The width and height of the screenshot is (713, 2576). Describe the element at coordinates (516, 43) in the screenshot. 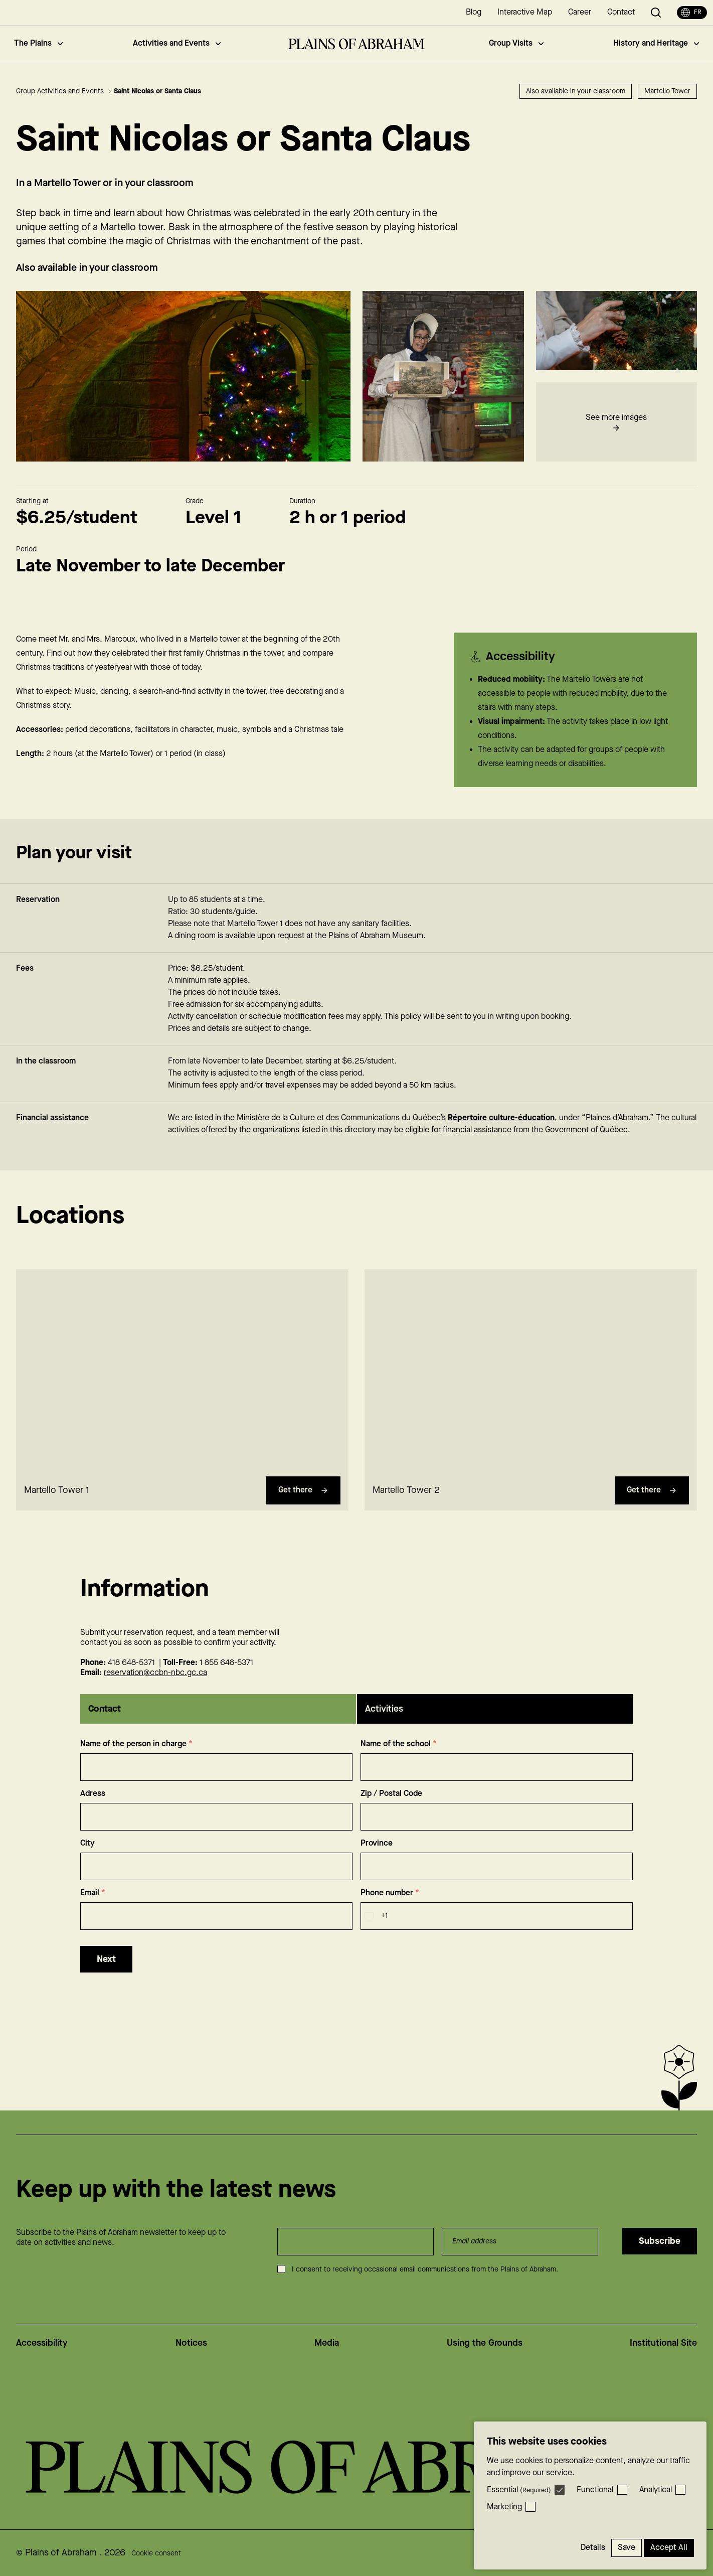

I see `Group Visits` at that location.